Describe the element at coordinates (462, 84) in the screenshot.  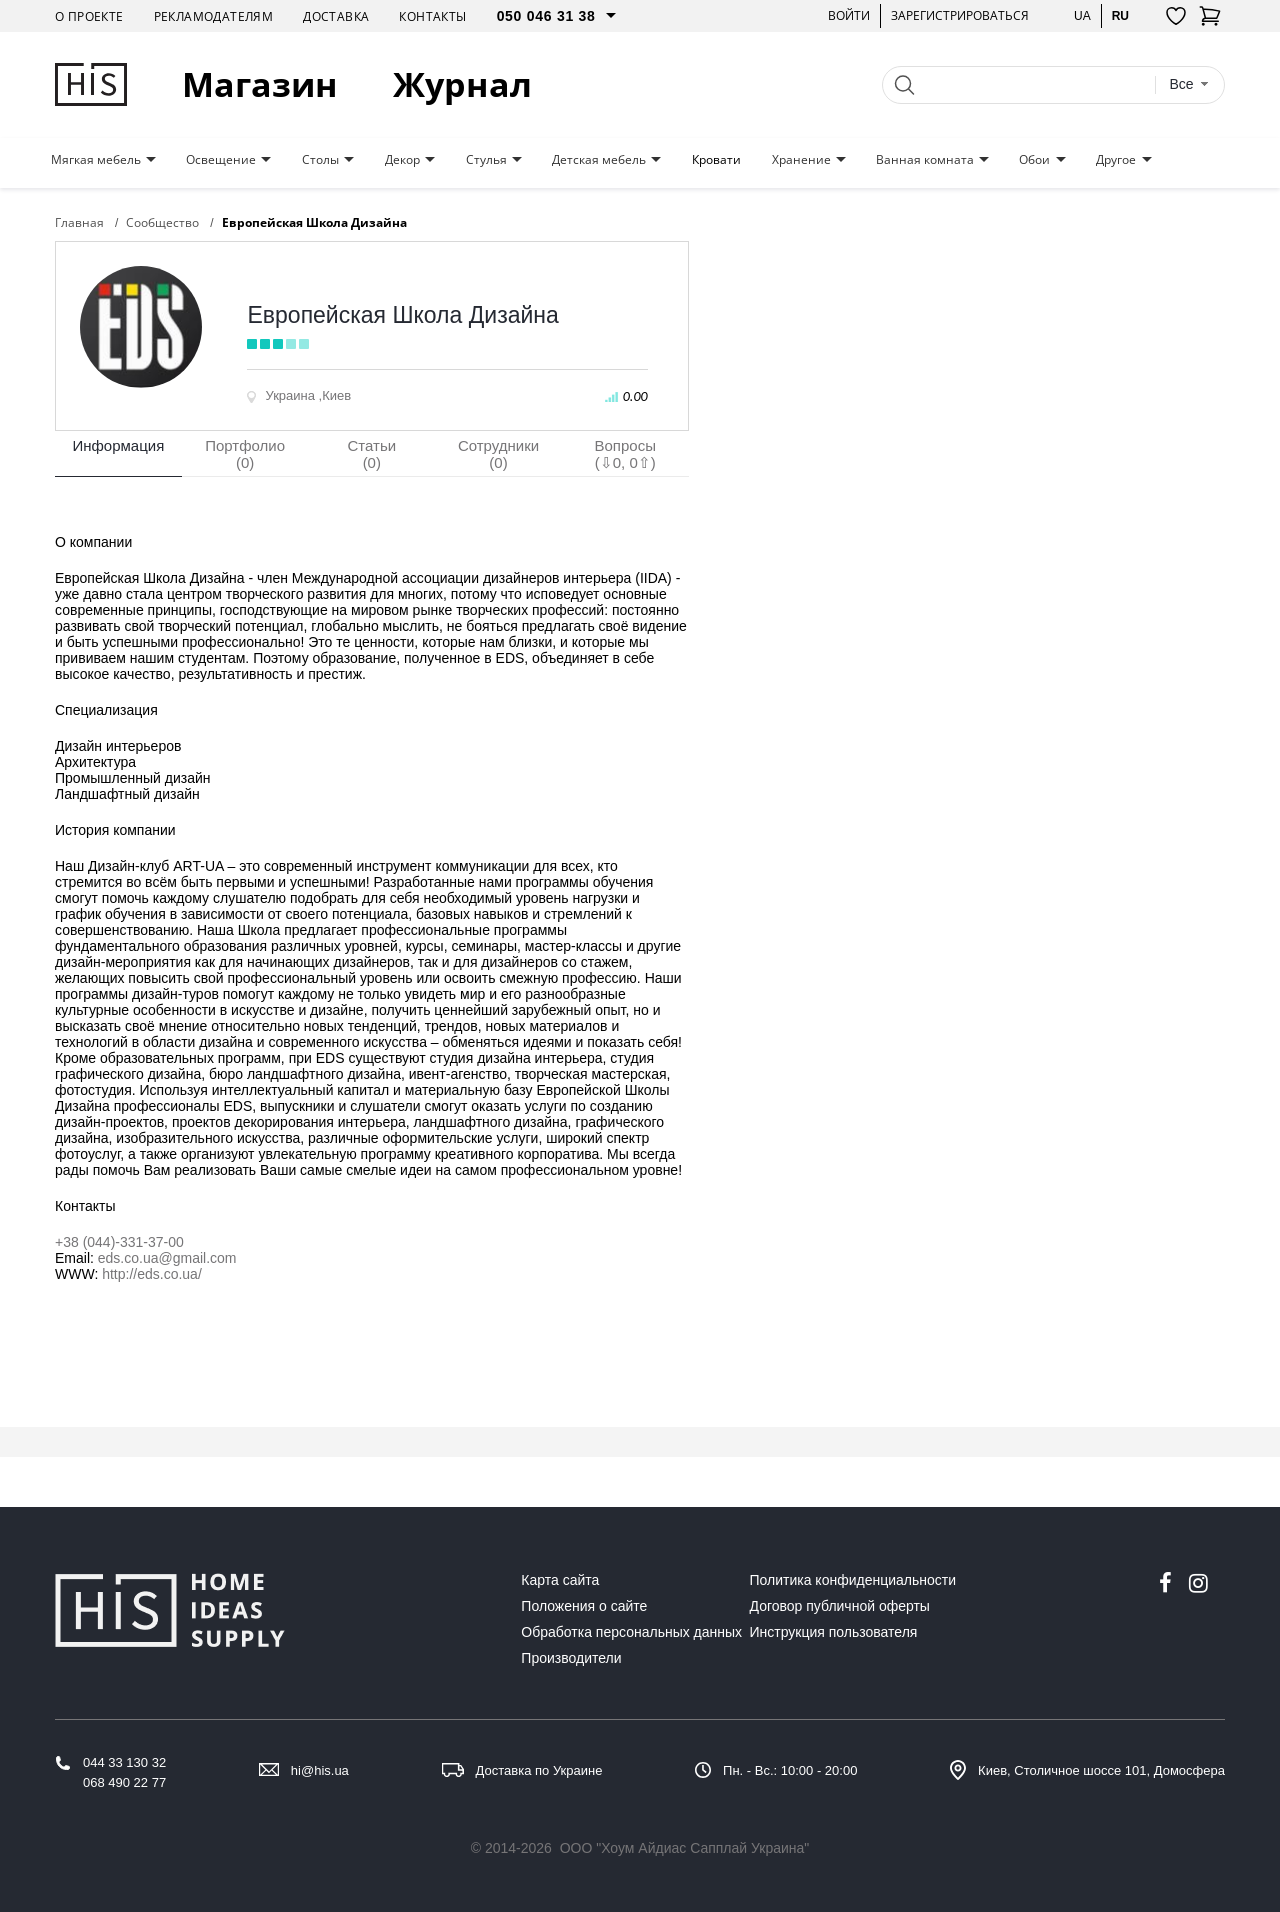
I see `Журнал` at that location.